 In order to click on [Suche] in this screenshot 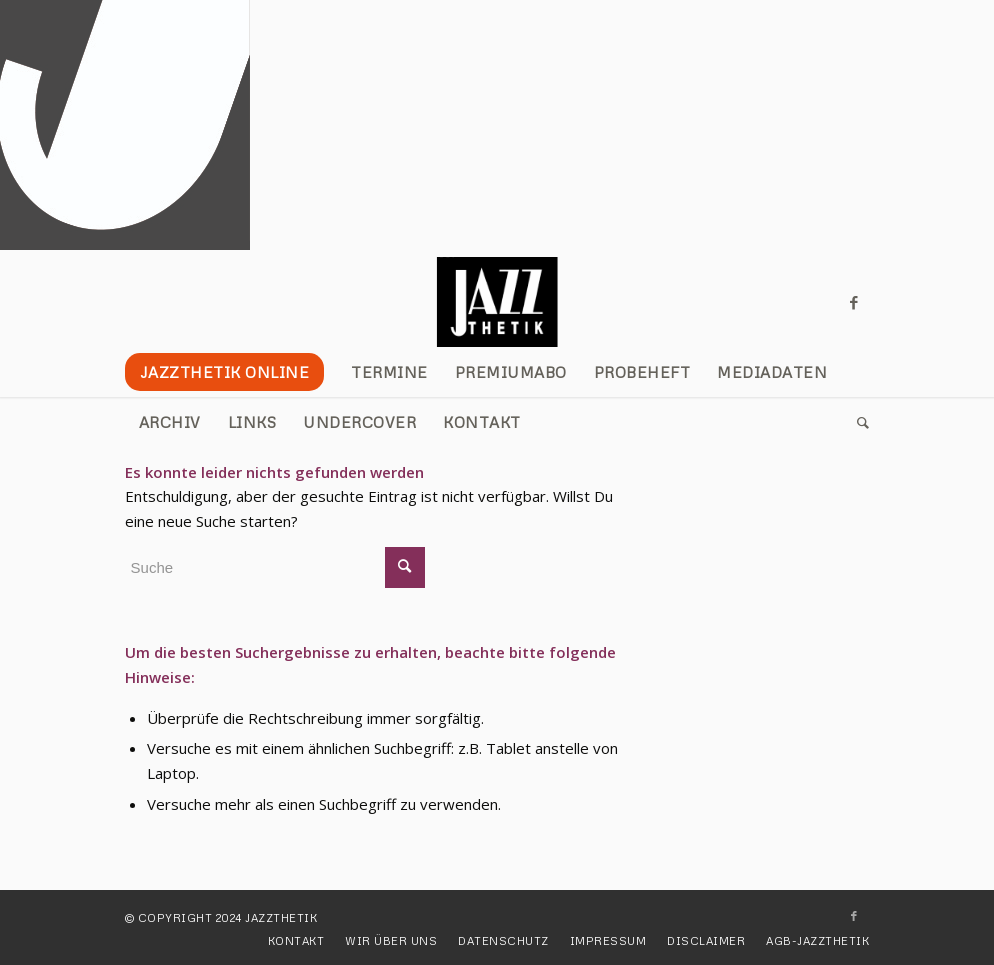, I will do `click(857, 422)`.